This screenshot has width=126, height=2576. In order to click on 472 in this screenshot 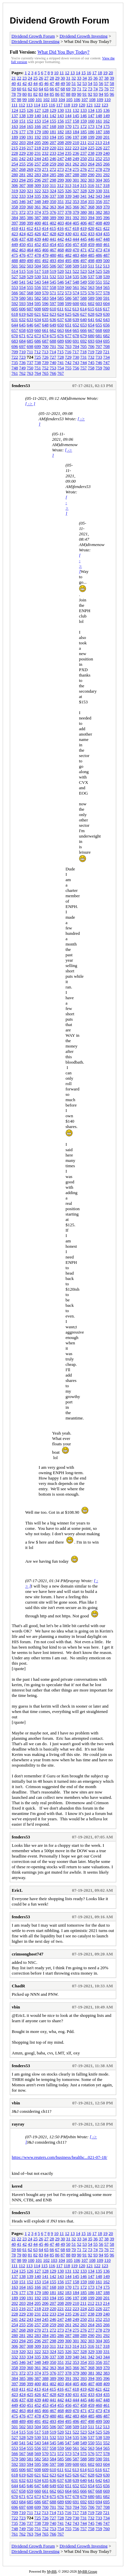, I will do `click(91, 249)`.